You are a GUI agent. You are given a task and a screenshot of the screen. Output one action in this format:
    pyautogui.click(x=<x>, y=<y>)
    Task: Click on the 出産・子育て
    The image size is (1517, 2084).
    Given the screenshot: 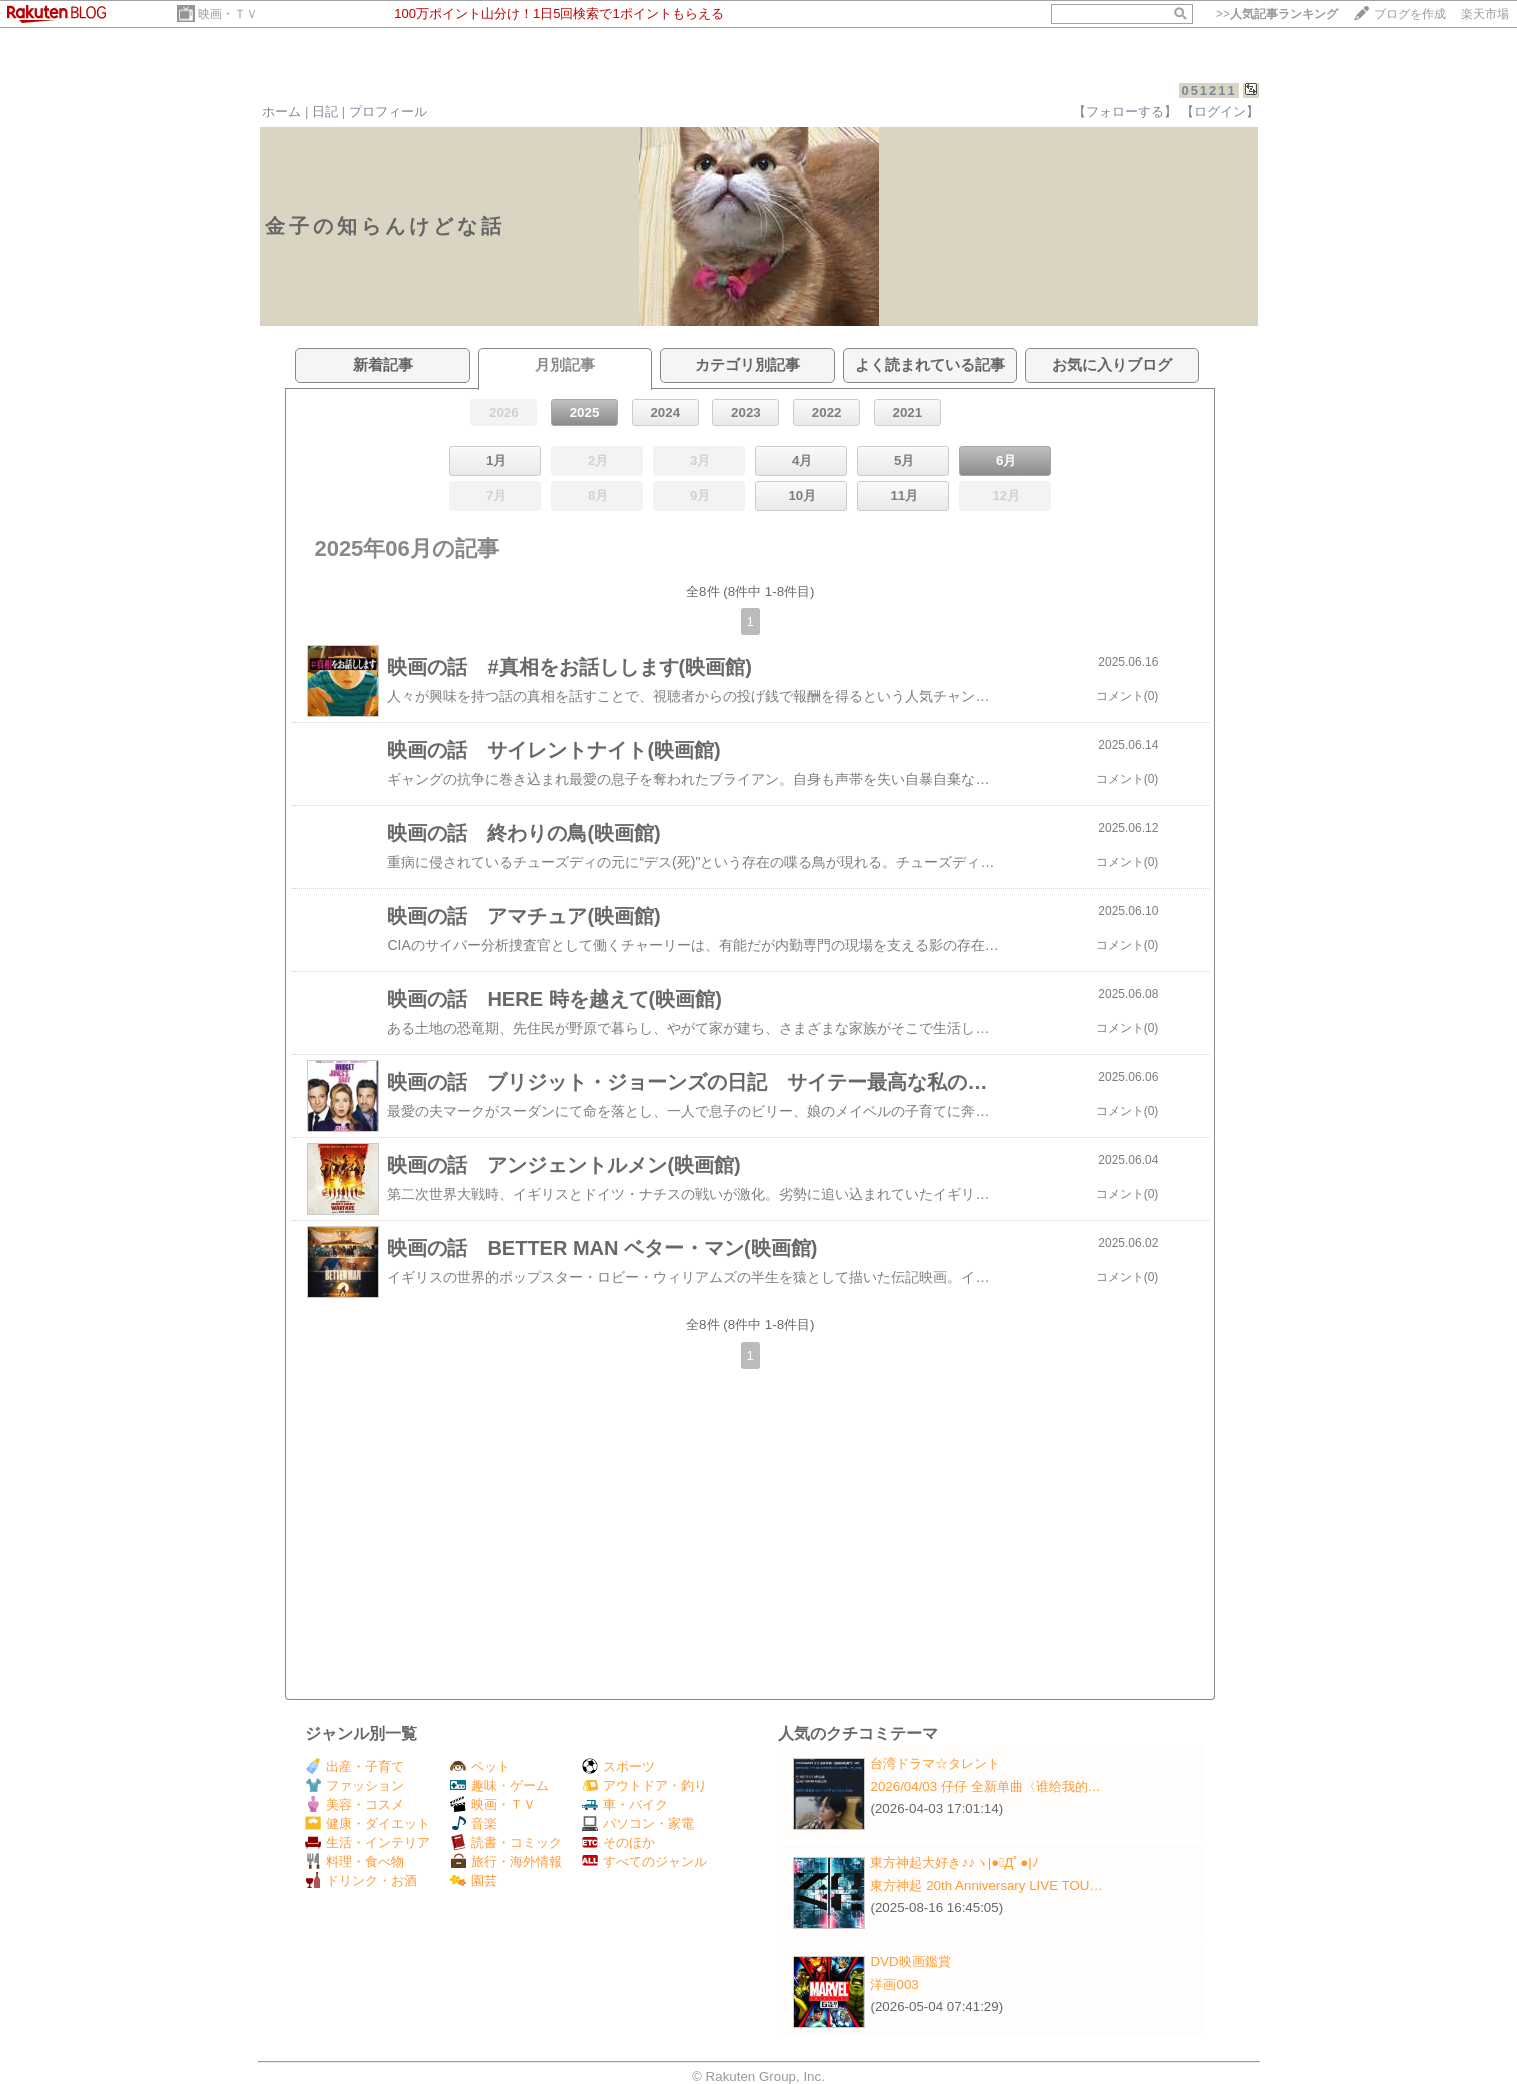 What is the action you would take?
    pyautogui.click(x=354, y=1766)
    